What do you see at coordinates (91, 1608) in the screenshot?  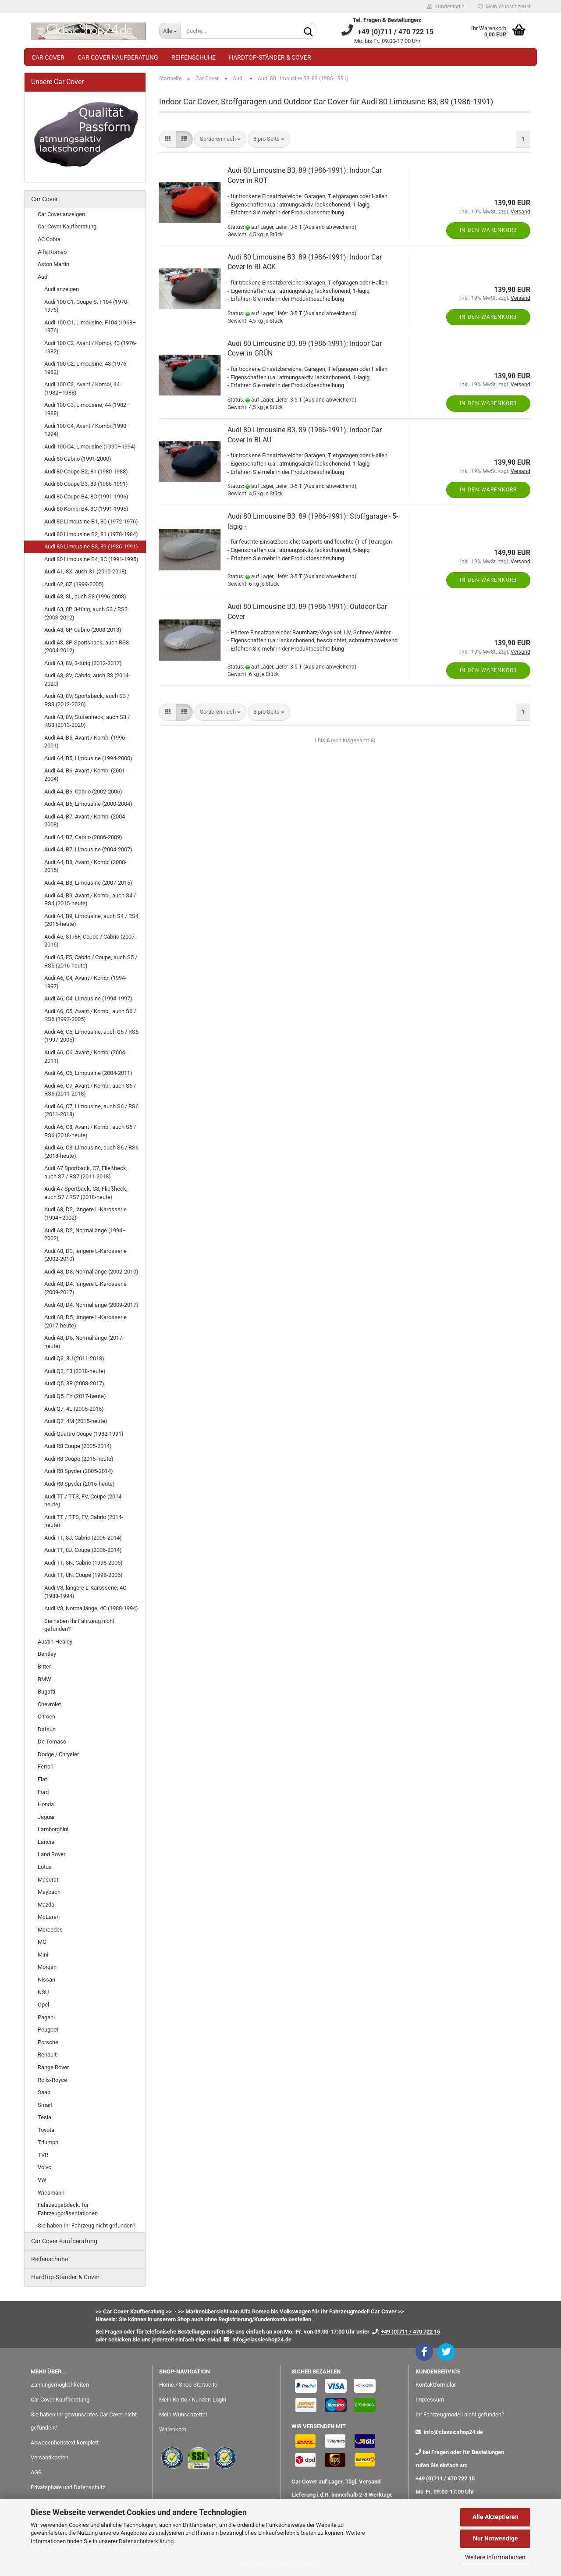 I see `Audi V8, Normallänge, 4C (1988-1994)` at bounding box center [91, 1608].